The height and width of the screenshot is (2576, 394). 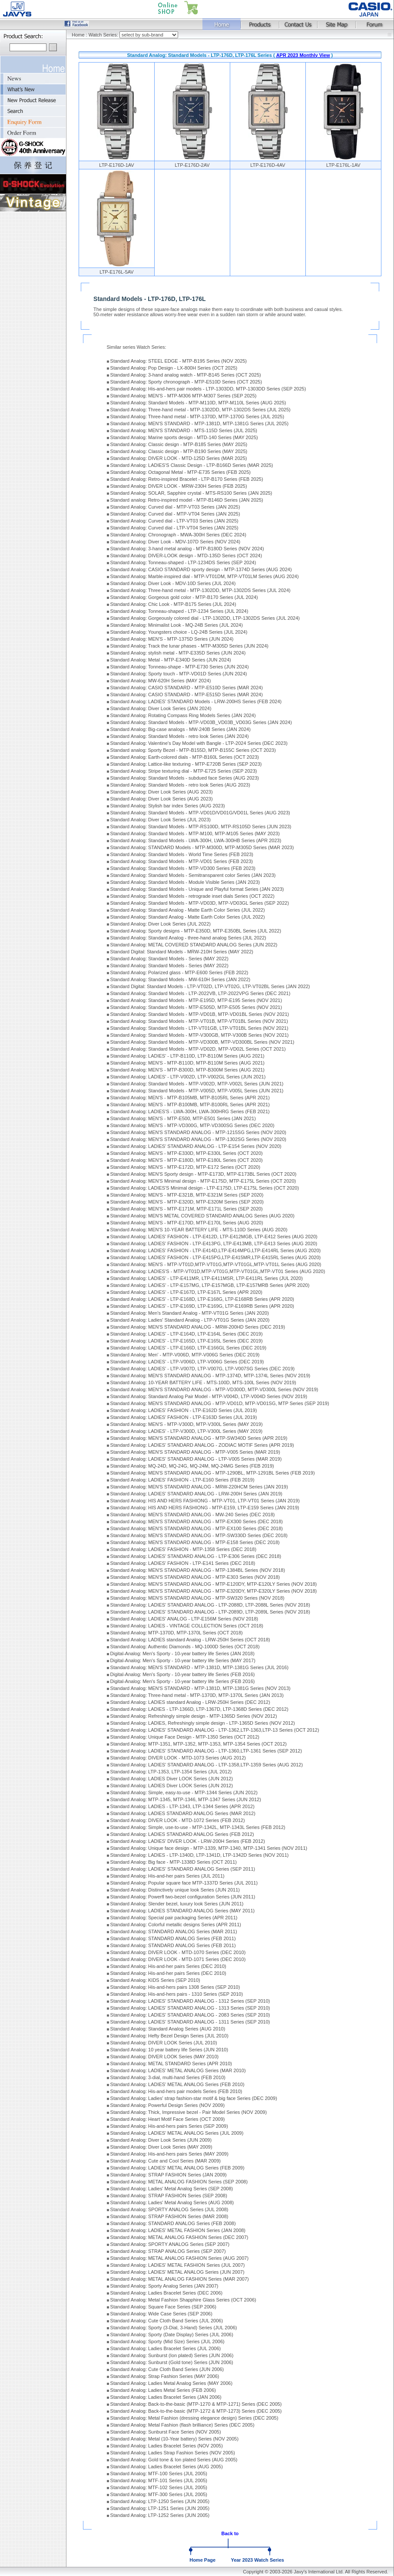 What do you see at coordinates (186, 500) in the screenshot?
I see `Standard analog: Retro-inspired model - MTP-B146D Series (JAN 2025)` at bounding box center [186, 500].